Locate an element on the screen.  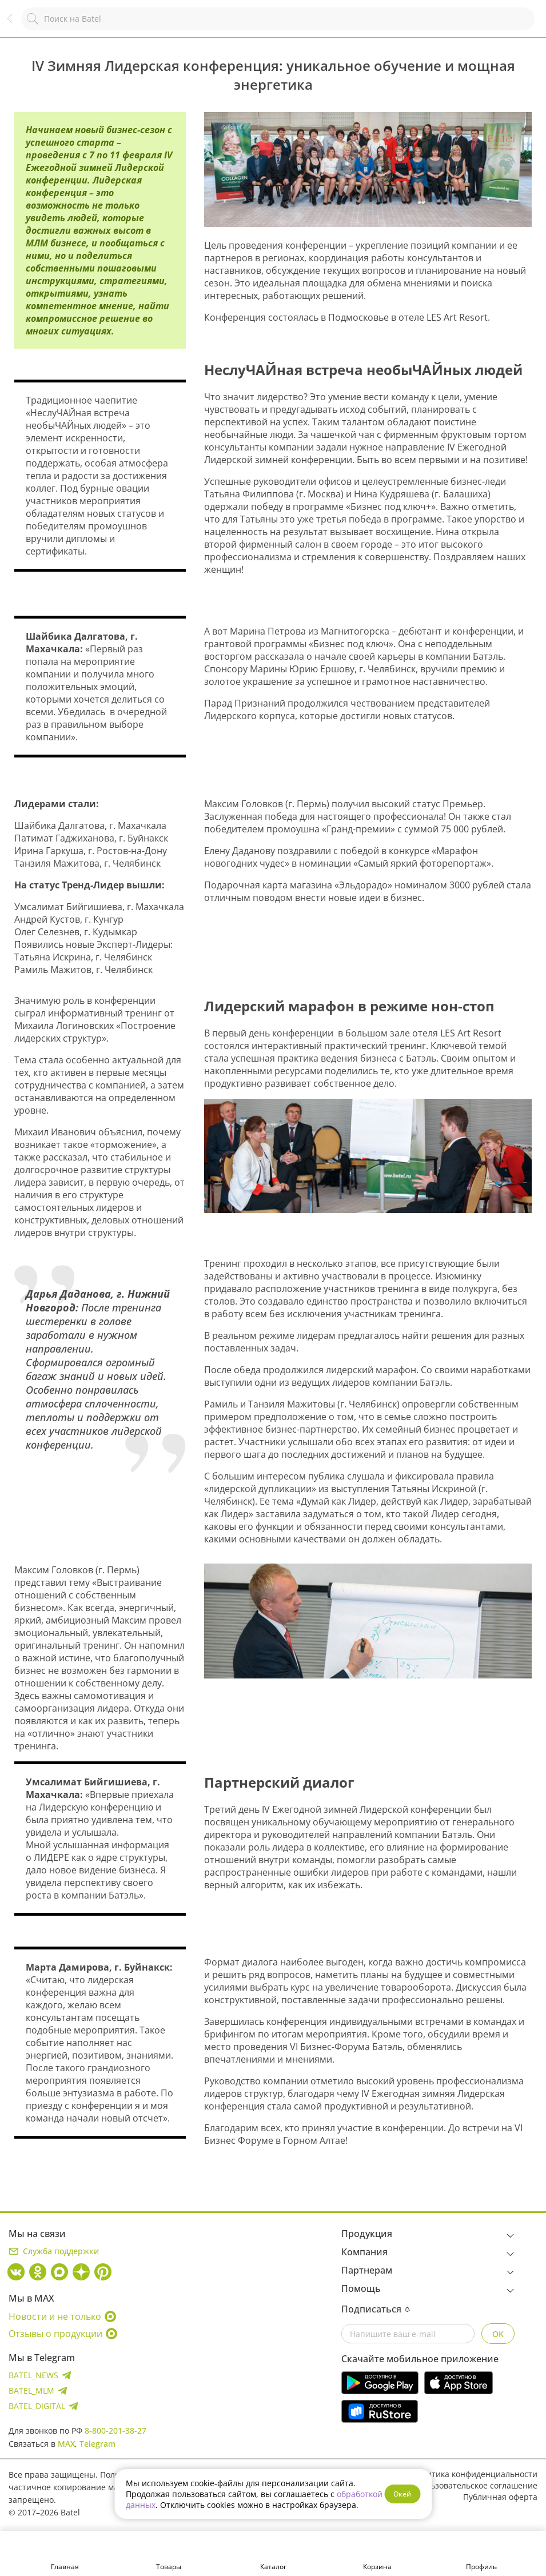
Подписаться is located at coordinates (375, 2309).